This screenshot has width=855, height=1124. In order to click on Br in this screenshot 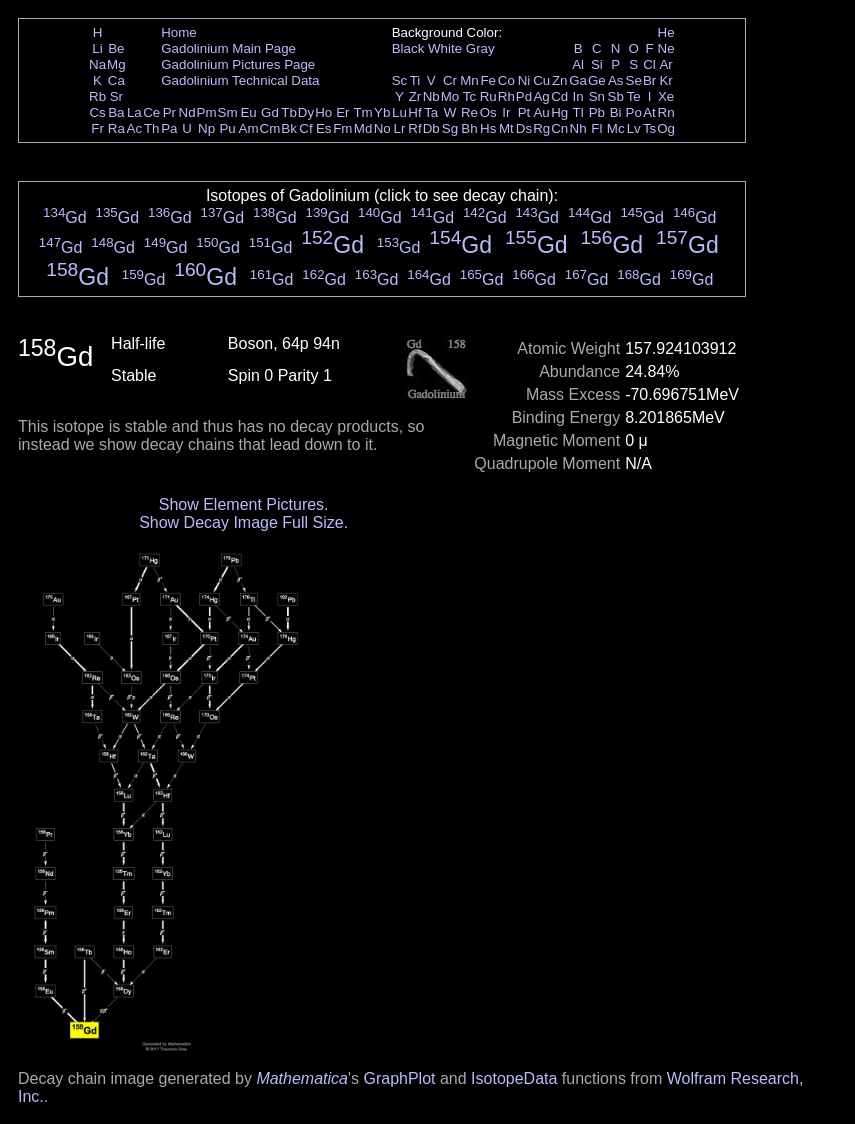, I will do `click(649, 80)`.